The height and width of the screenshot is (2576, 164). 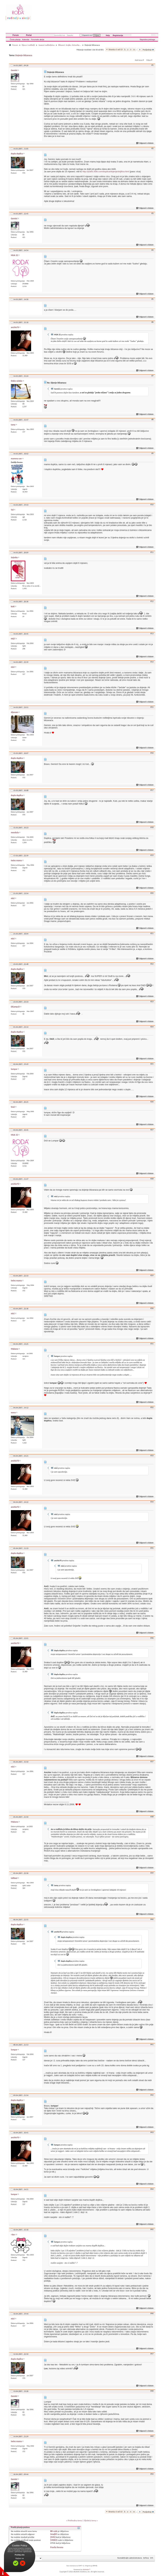 What do you see at coordinates (152, 250) in the screenshot?
I see `#4` at bounding box center [152, 250].